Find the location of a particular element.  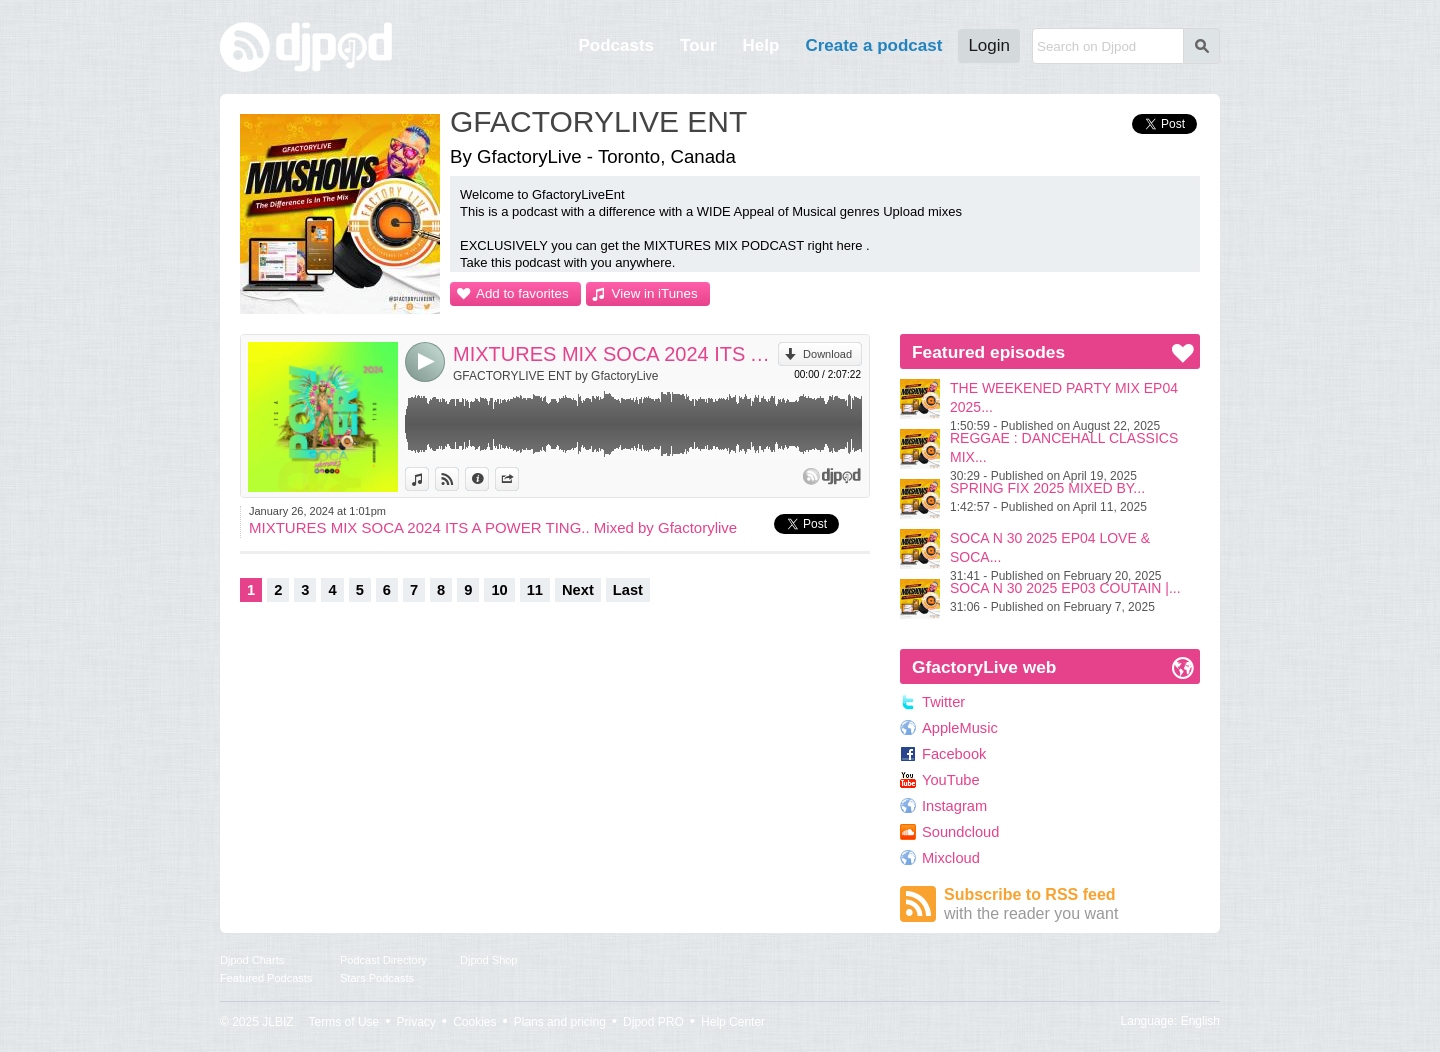

Terms of Use is located at coordinates (344, 1022).